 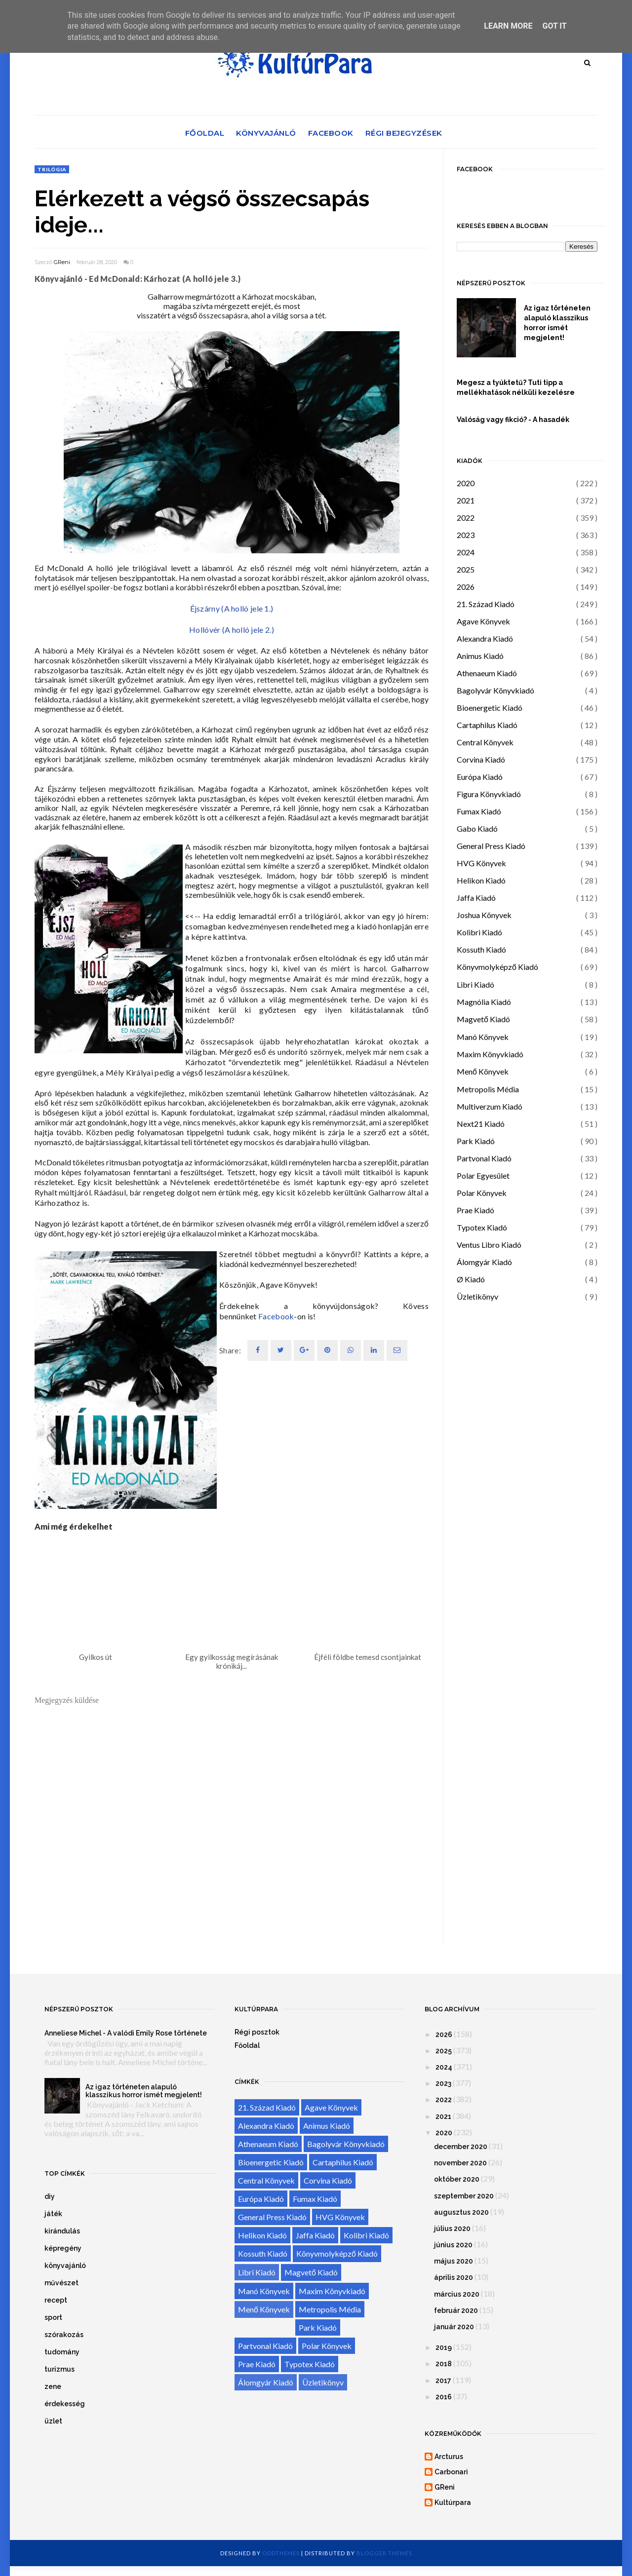 What do you see at coordinates (456, 2294) in the screenshot?
I see `március 2020` at bounding box center [456, 2294].